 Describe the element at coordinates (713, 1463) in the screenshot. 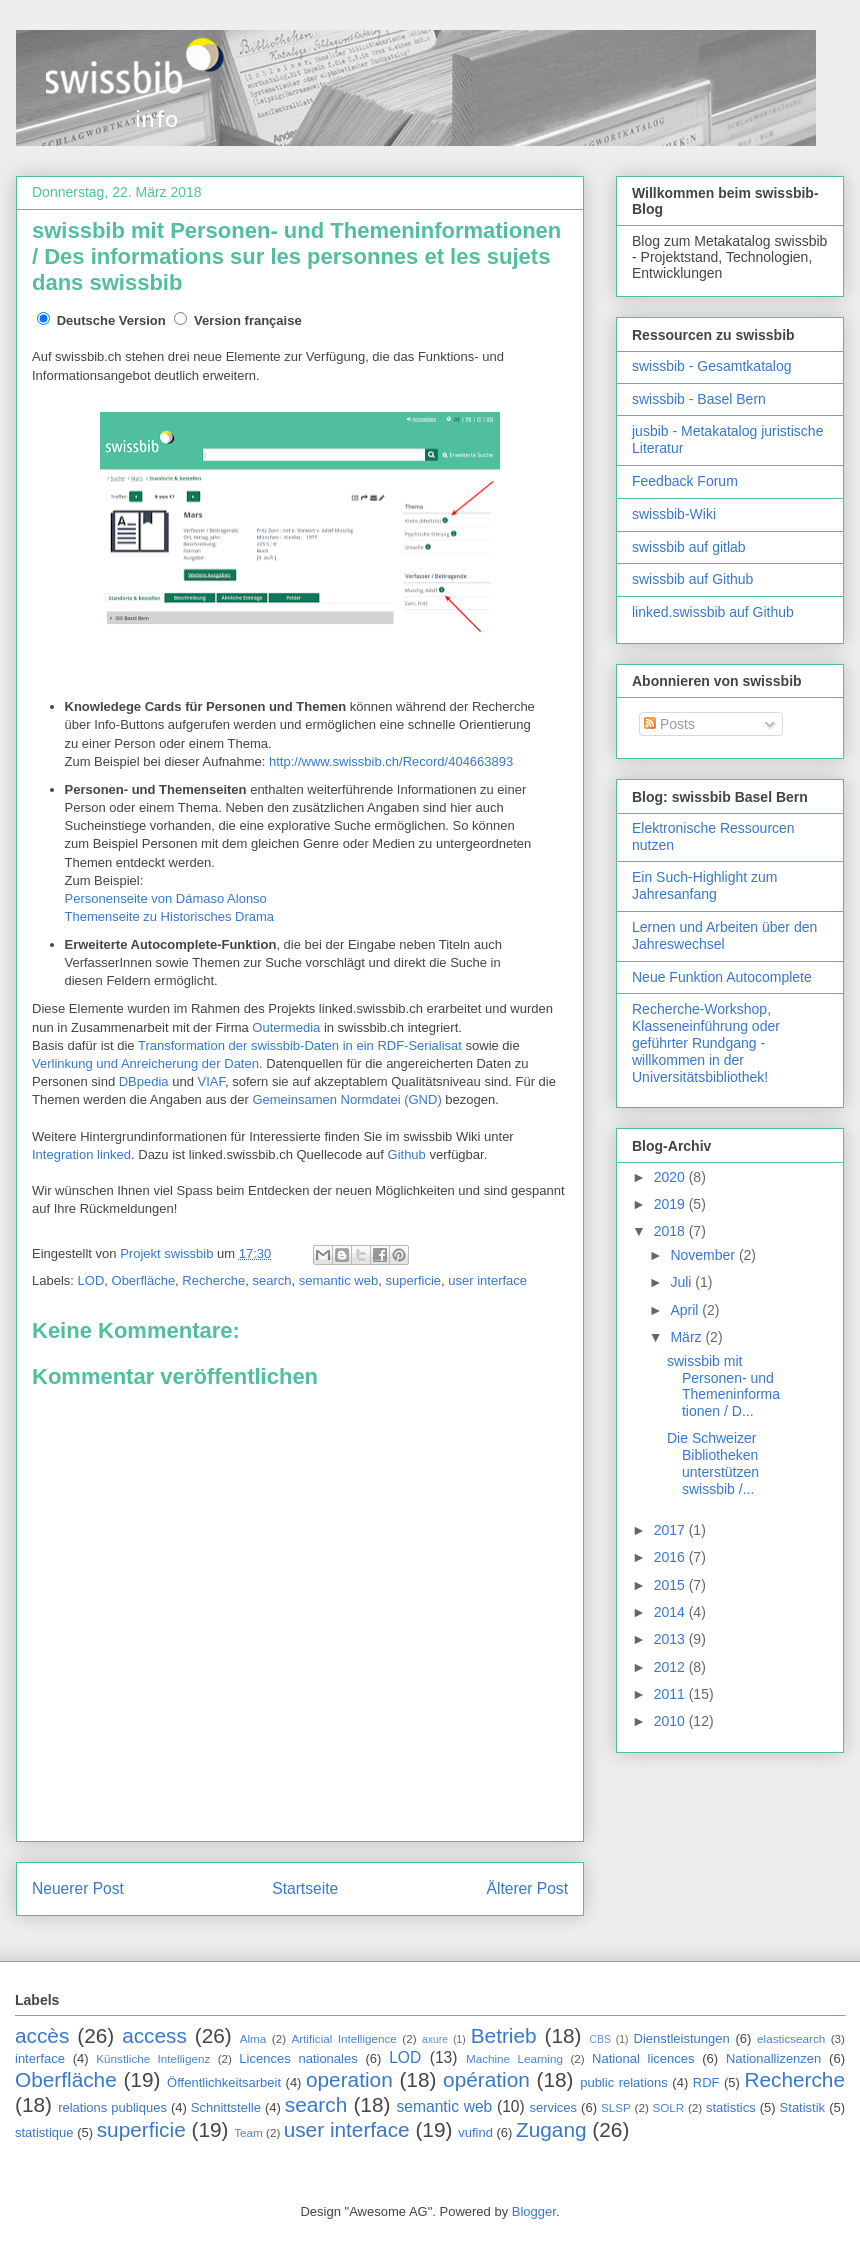

I see `Die Schweizer Bibliotheken unterstützen swissbib /...` at that location.